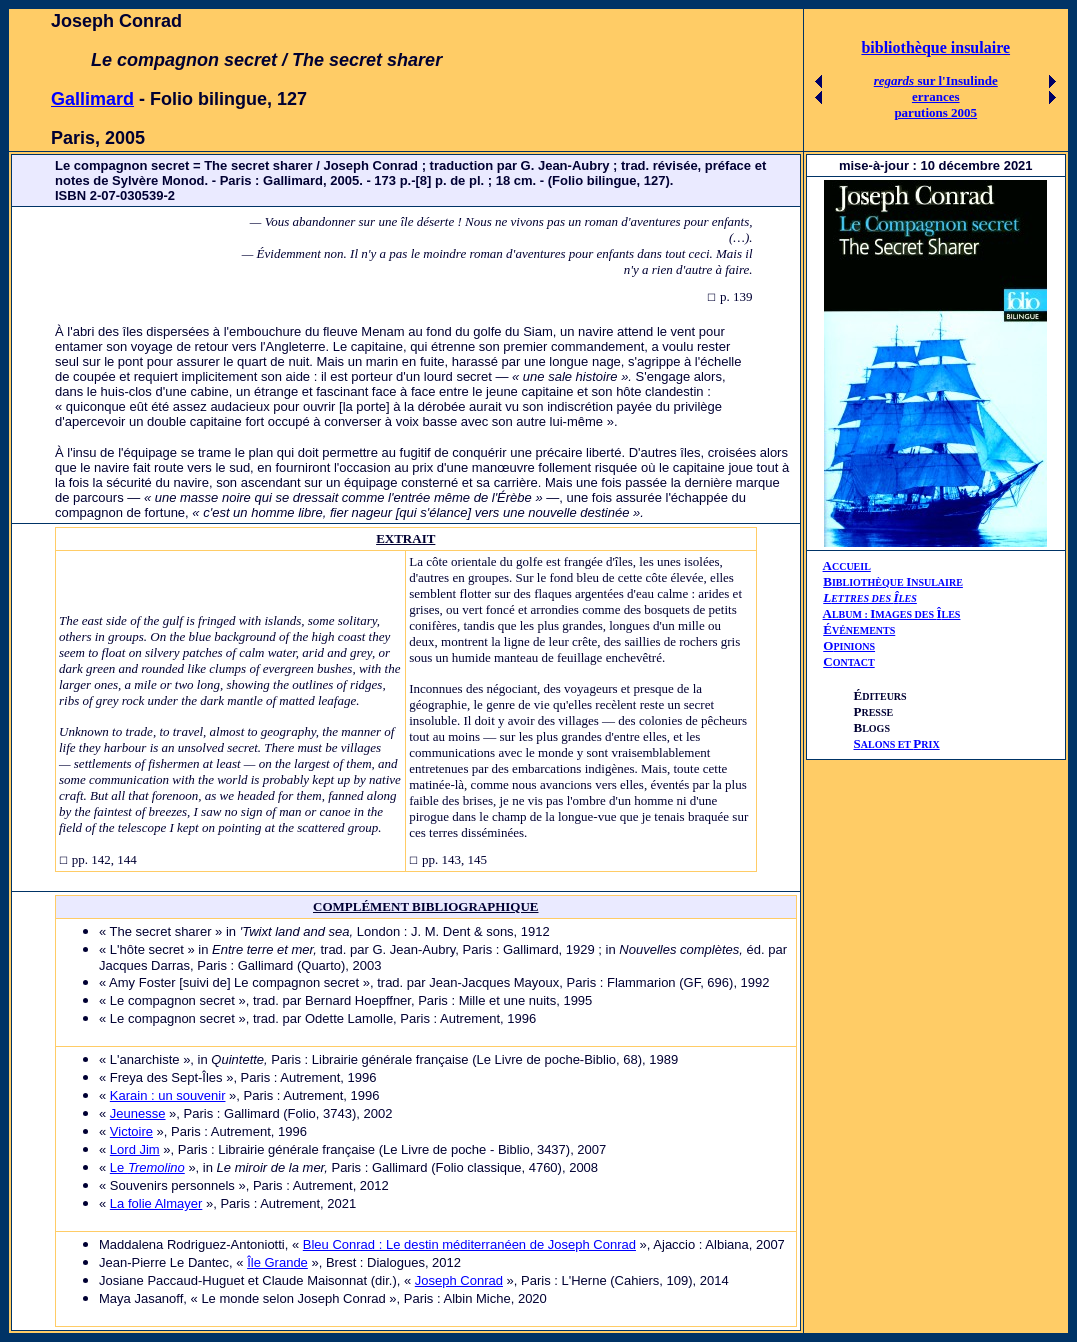  I want to click on Lord Jim, so click(135, 1149).